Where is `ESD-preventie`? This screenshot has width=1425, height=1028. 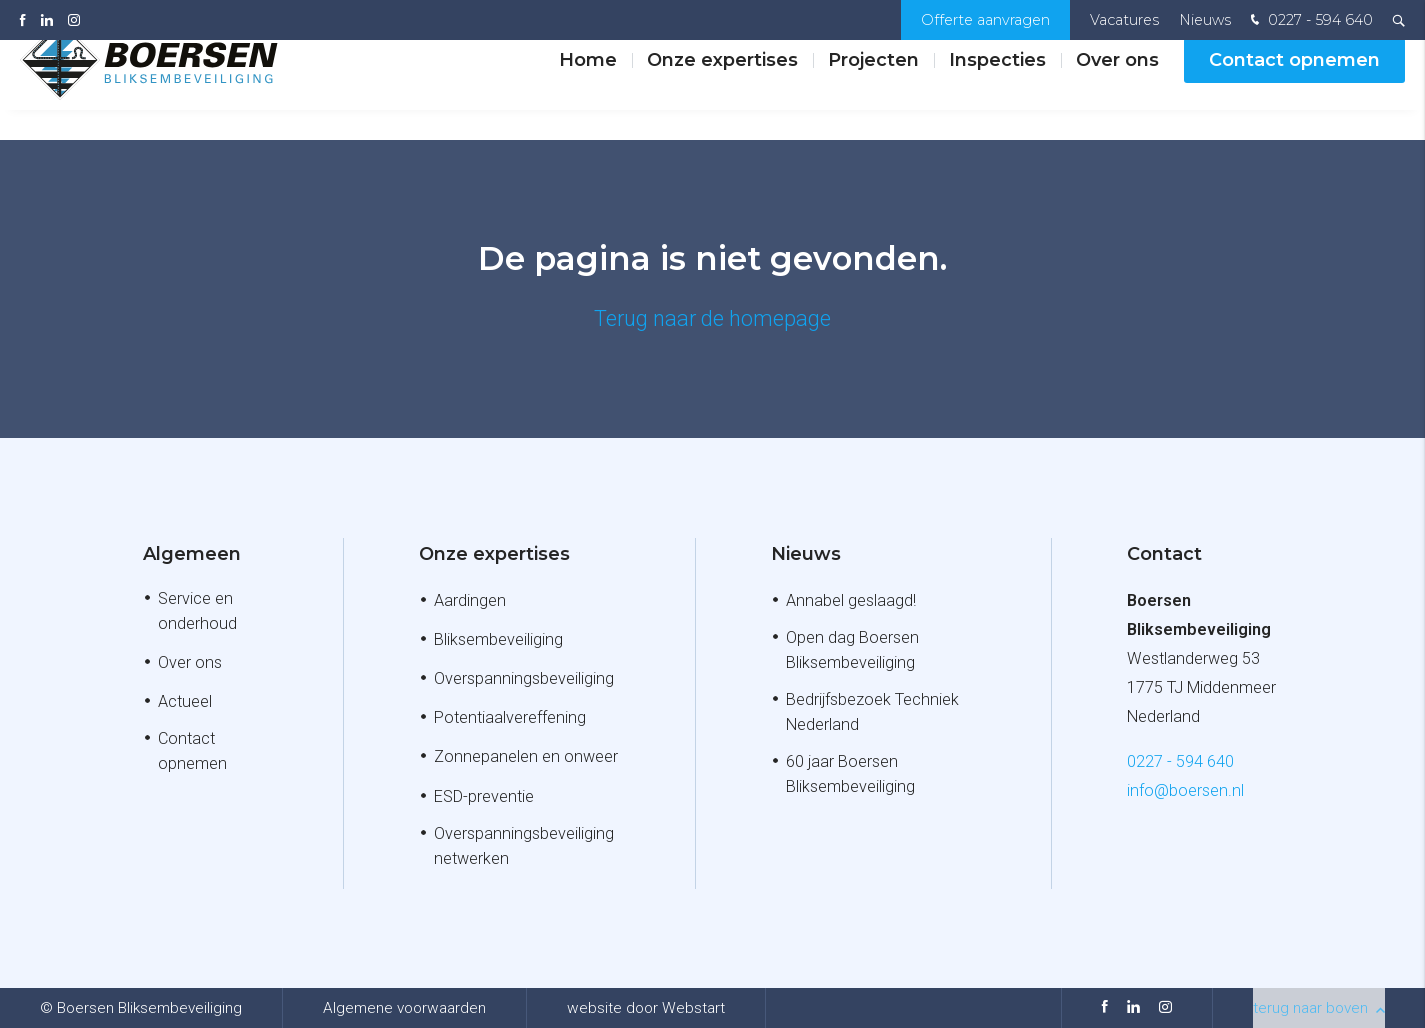 ESD-preventie is located at coordinates (484, 796).